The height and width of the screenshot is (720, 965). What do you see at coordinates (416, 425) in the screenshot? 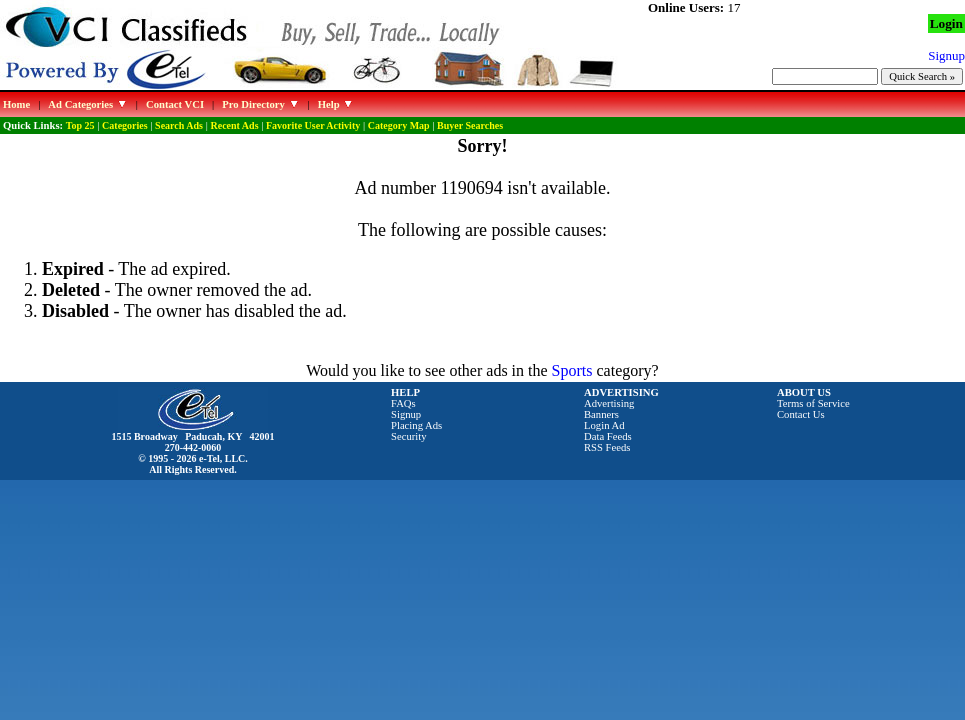
I see `Placing Ads` at bounding box center [416, 425].